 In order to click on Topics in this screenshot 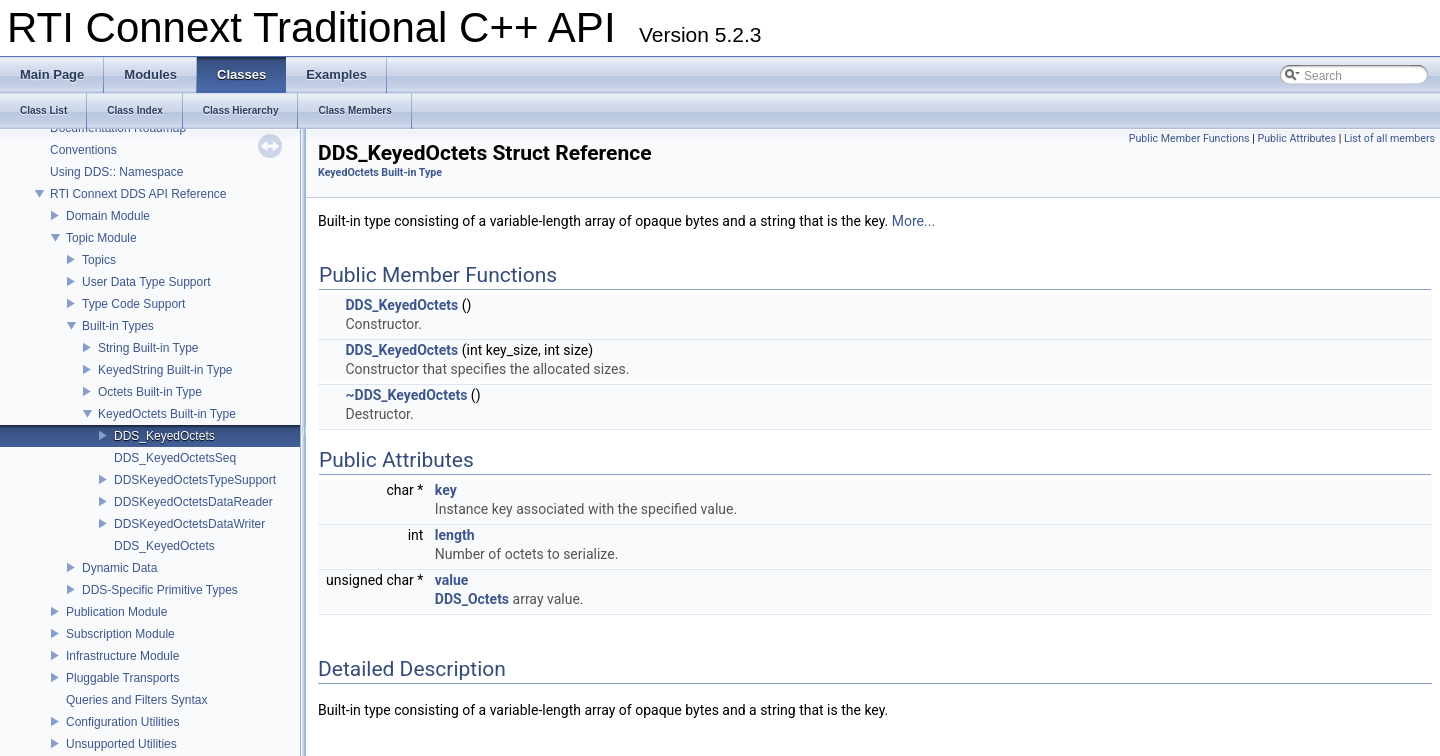, I will do `click(99, 260)`.